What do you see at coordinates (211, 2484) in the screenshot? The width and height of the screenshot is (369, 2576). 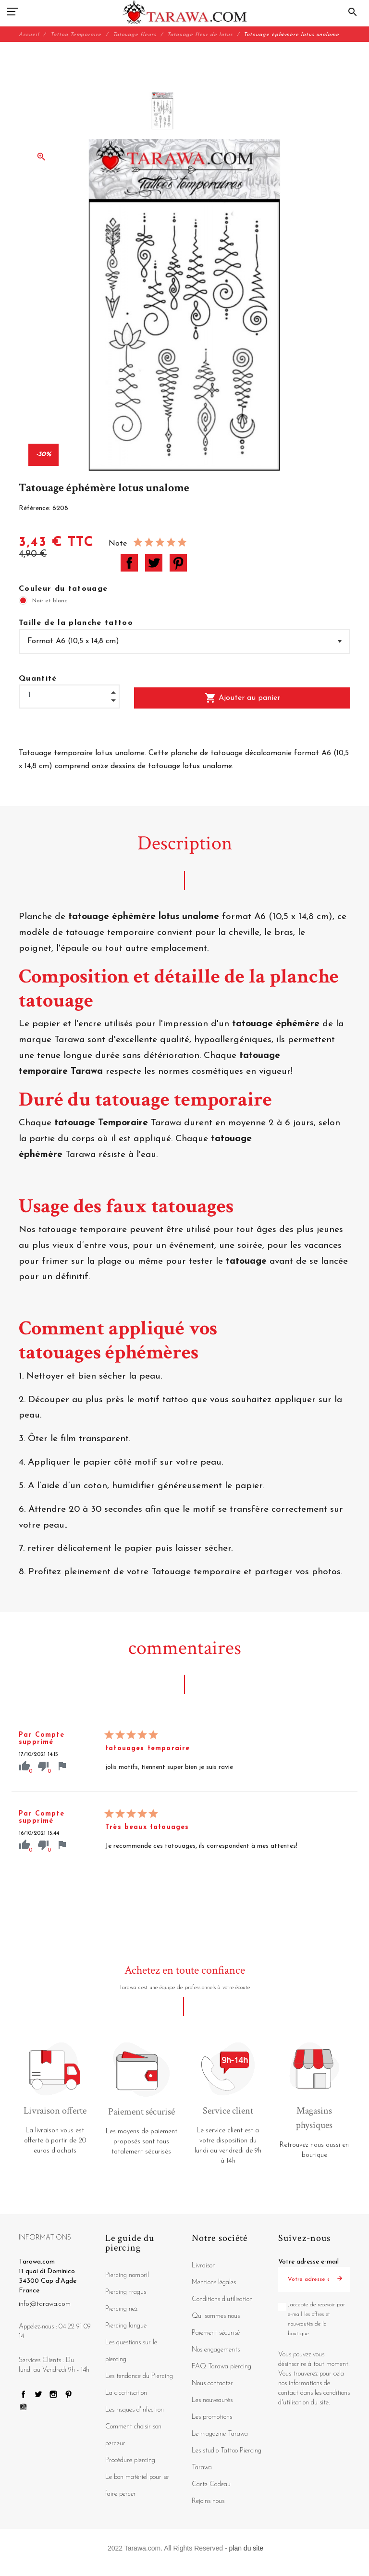 I see `Carte Cadeau` at bounding box center [211, 2484].